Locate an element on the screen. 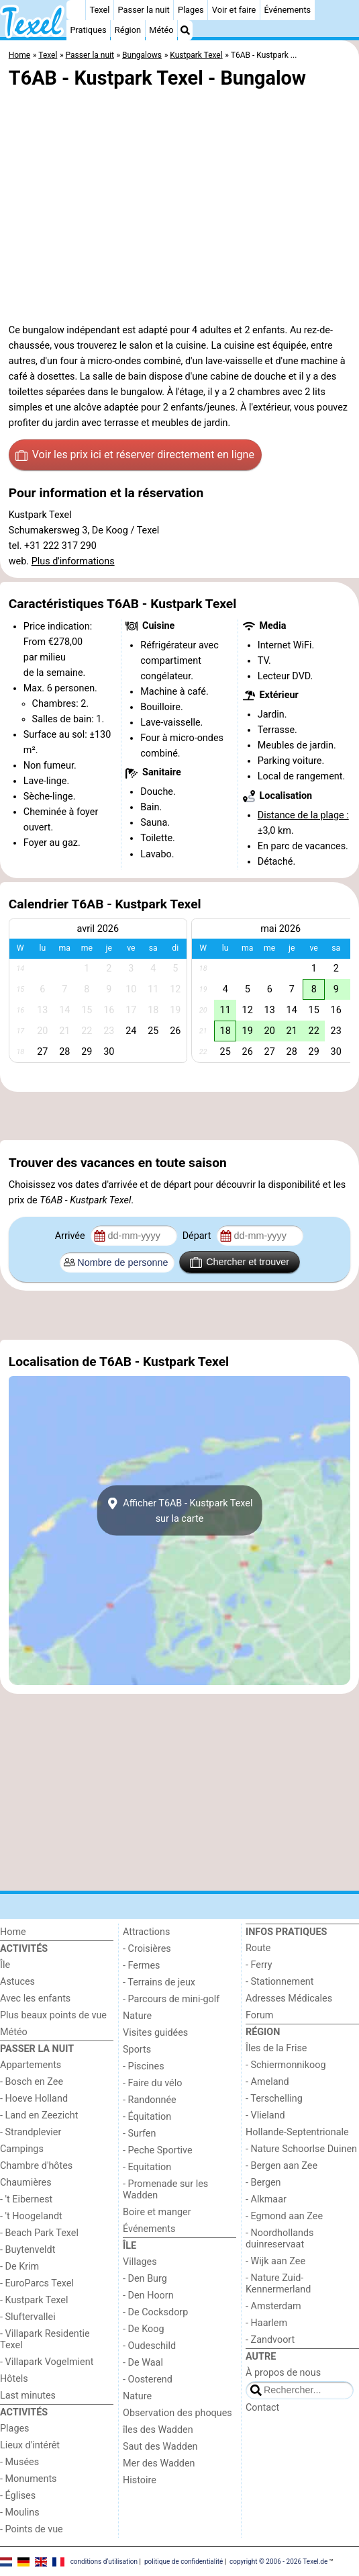 The image size is (359, 2576). Arrivée is located at coordinates (71, 1236).